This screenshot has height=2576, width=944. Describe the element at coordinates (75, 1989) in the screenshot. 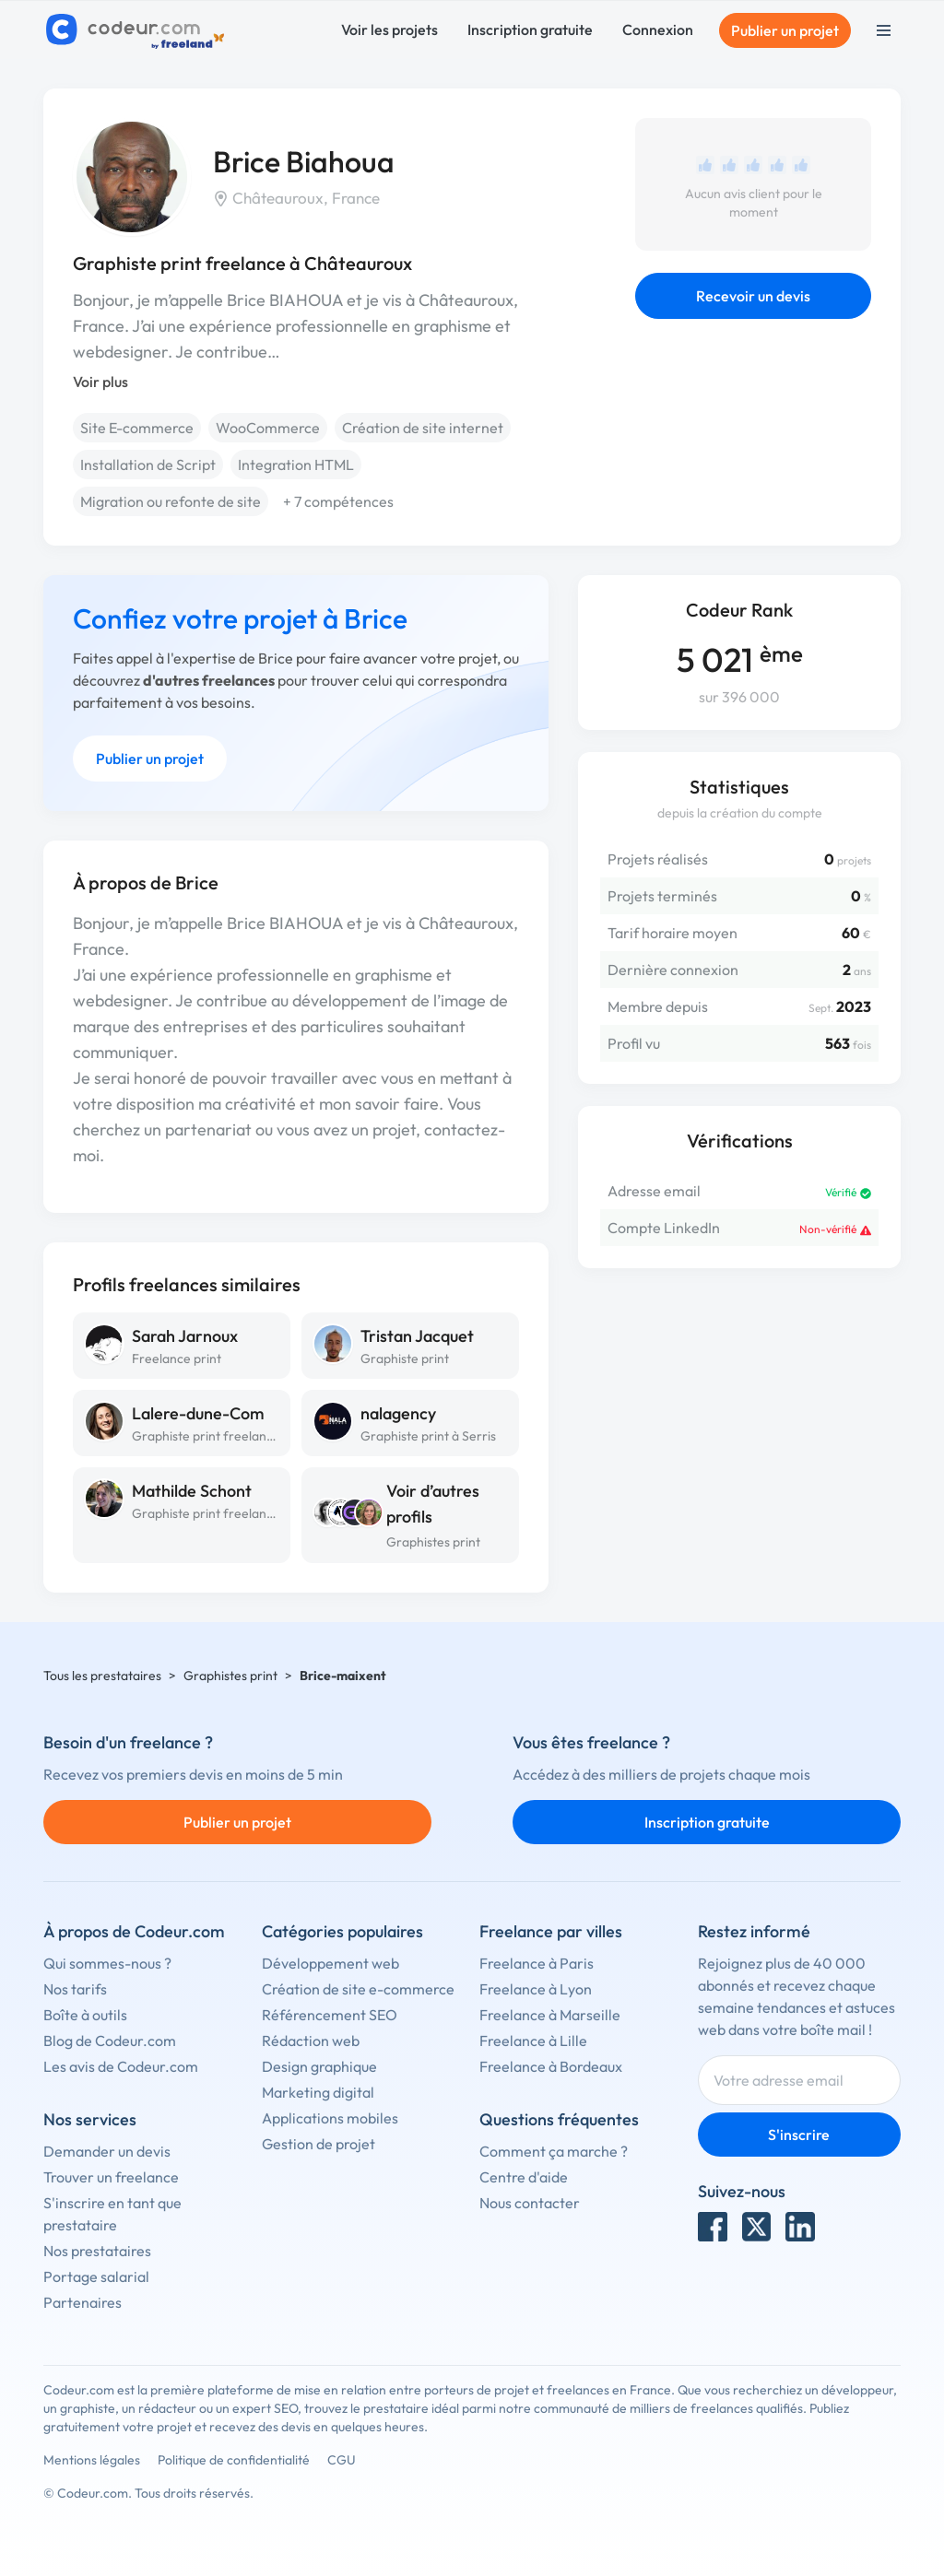

I see `Nos tarifs` at that location.